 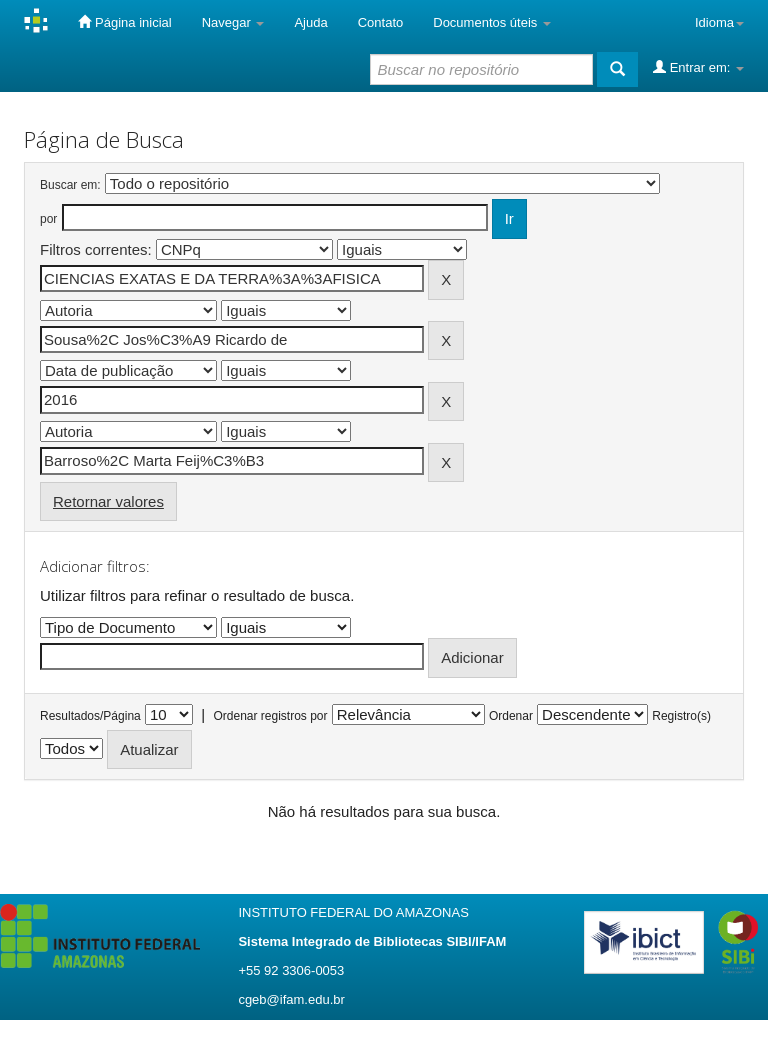 I want to click on Resultados/Página, so click(x=90, y=716).